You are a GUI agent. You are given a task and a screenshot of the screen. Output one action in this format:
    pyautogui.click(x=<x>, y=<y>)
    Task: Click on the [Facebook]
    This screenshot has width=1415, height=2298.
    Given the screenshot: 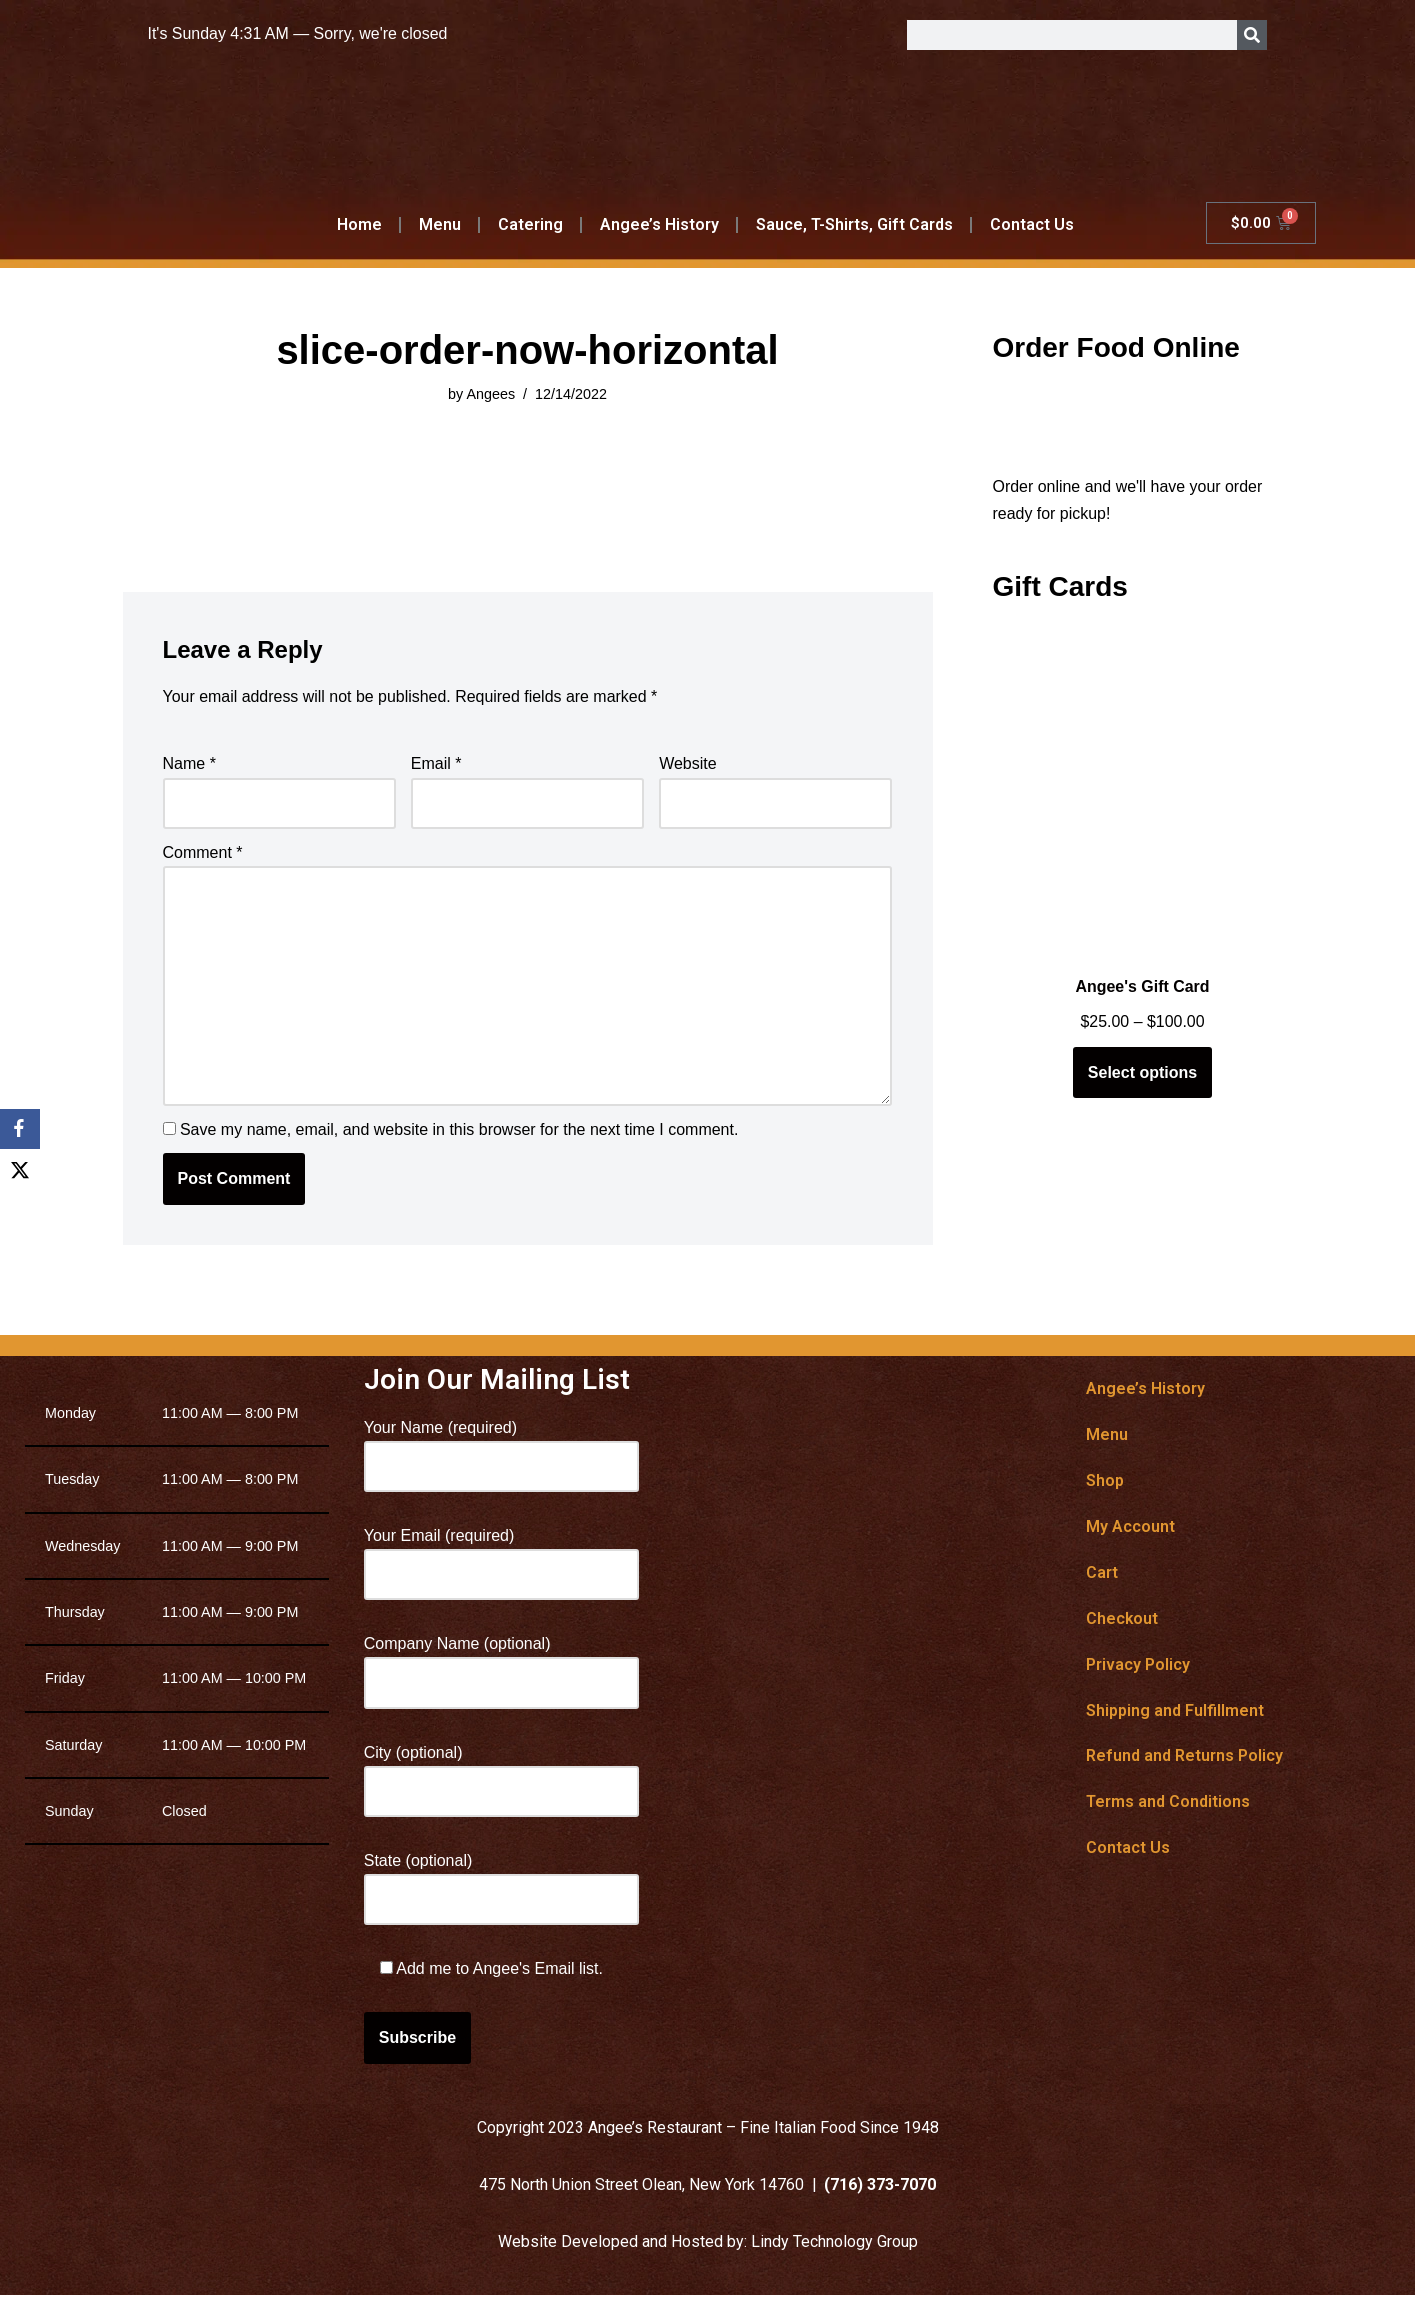 What is the action you would take?
    pyautogui.click(x=20, y=1129)
    